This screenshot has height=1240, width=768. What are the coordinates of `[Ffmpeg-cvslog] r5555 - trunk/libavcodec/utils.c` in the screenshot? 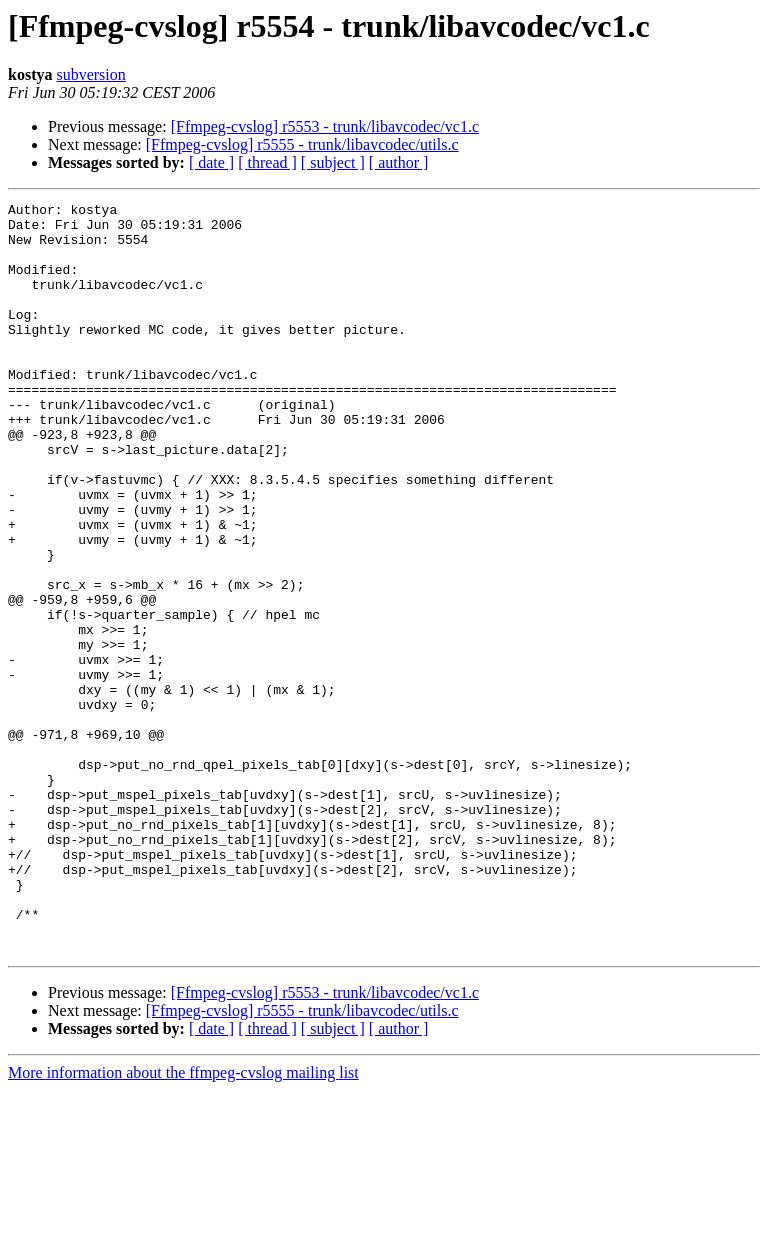 It's located at (302, 144).